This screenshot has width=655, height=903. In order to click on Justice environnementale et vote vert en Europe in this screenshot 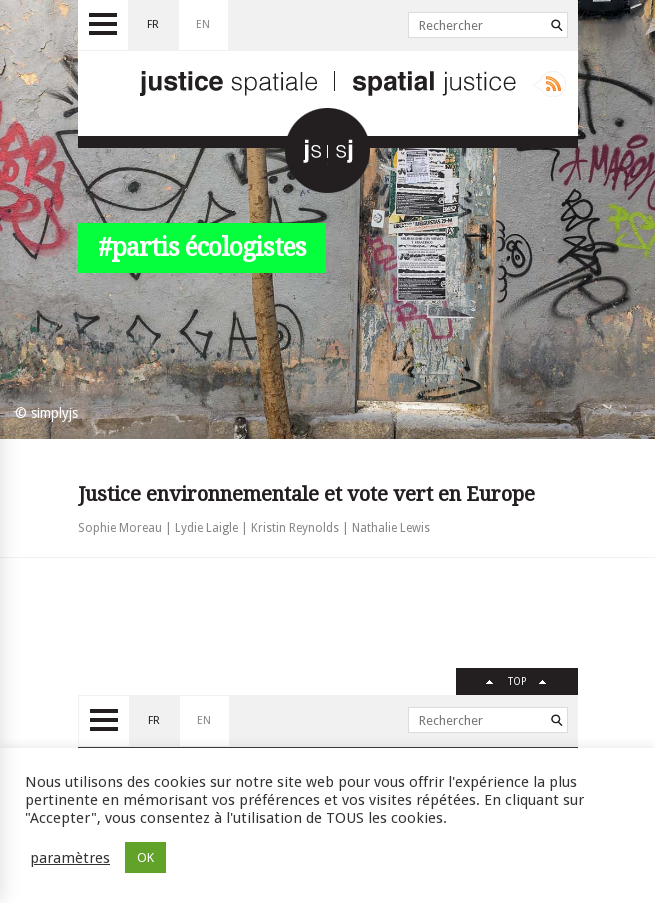, I will do `click(306, 494)`.